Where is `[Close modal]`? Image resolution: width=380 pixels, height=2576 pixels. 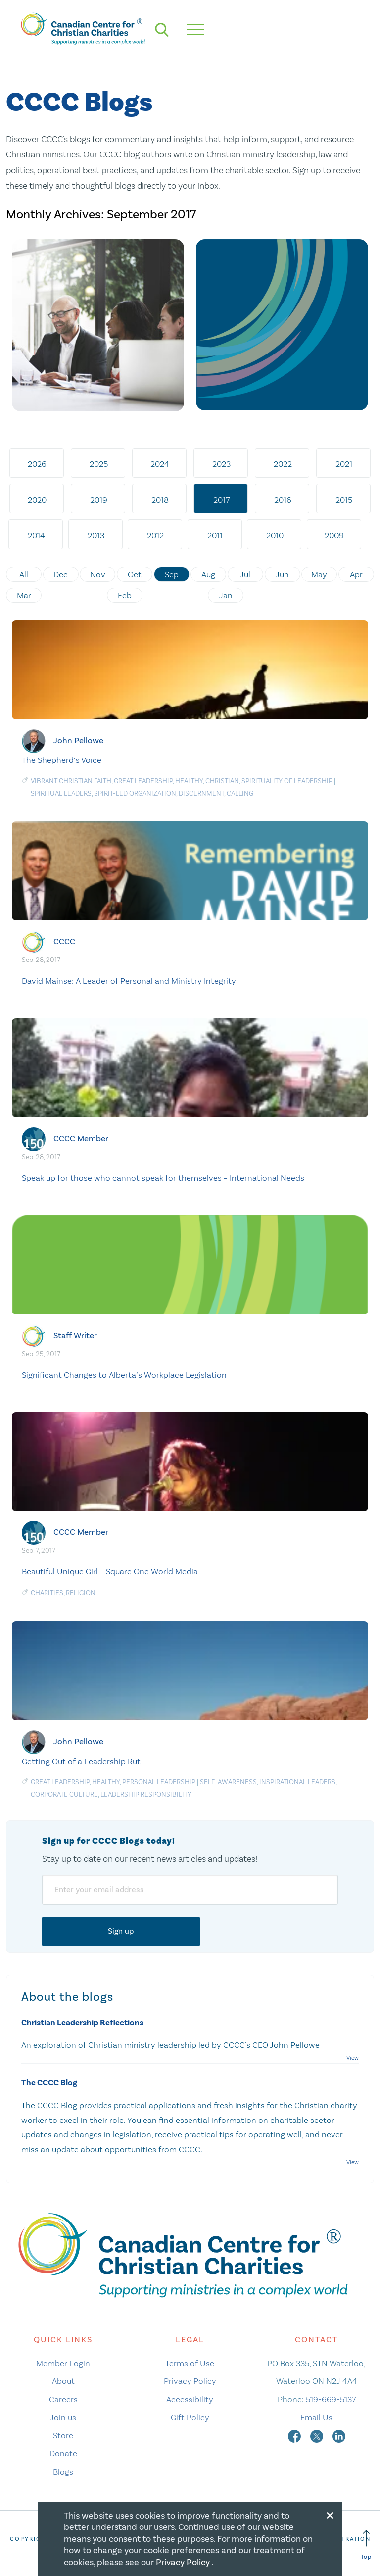
[Close modal] is located at coordinates (330, 2513).